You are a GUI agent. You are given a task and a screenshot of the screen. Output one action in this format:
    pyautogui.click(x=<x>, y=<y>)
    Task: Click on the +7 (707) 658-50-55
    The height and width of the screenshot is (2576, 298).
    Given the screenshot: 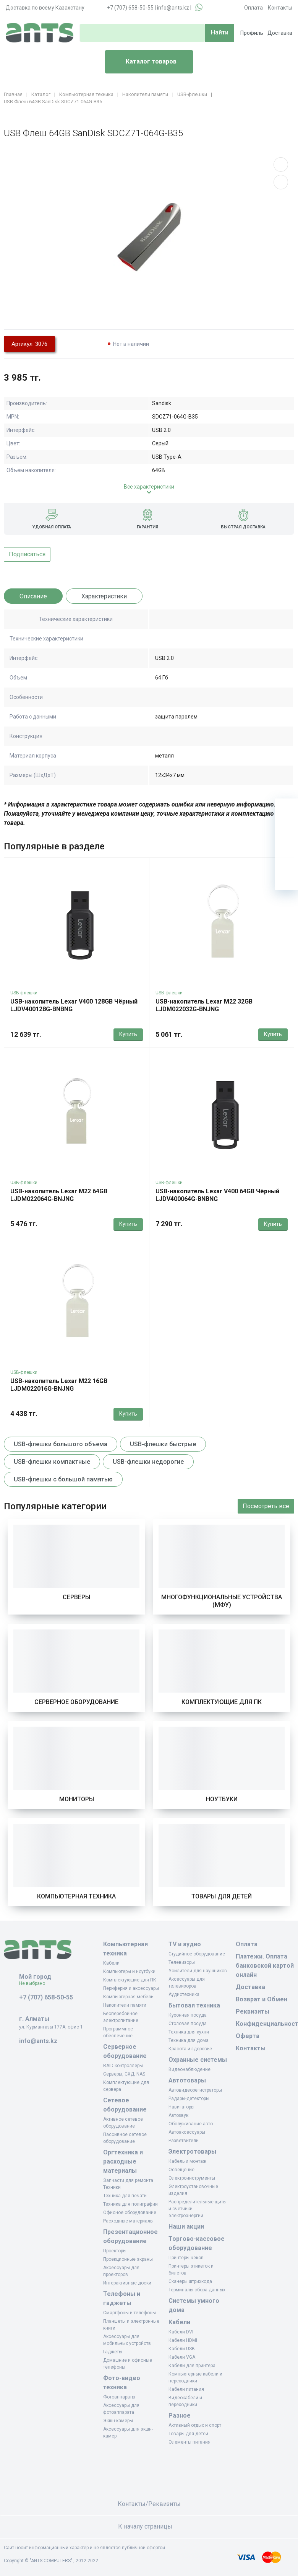 What is the action you would take?
    pyautogui.click(x=130, y=8)
    